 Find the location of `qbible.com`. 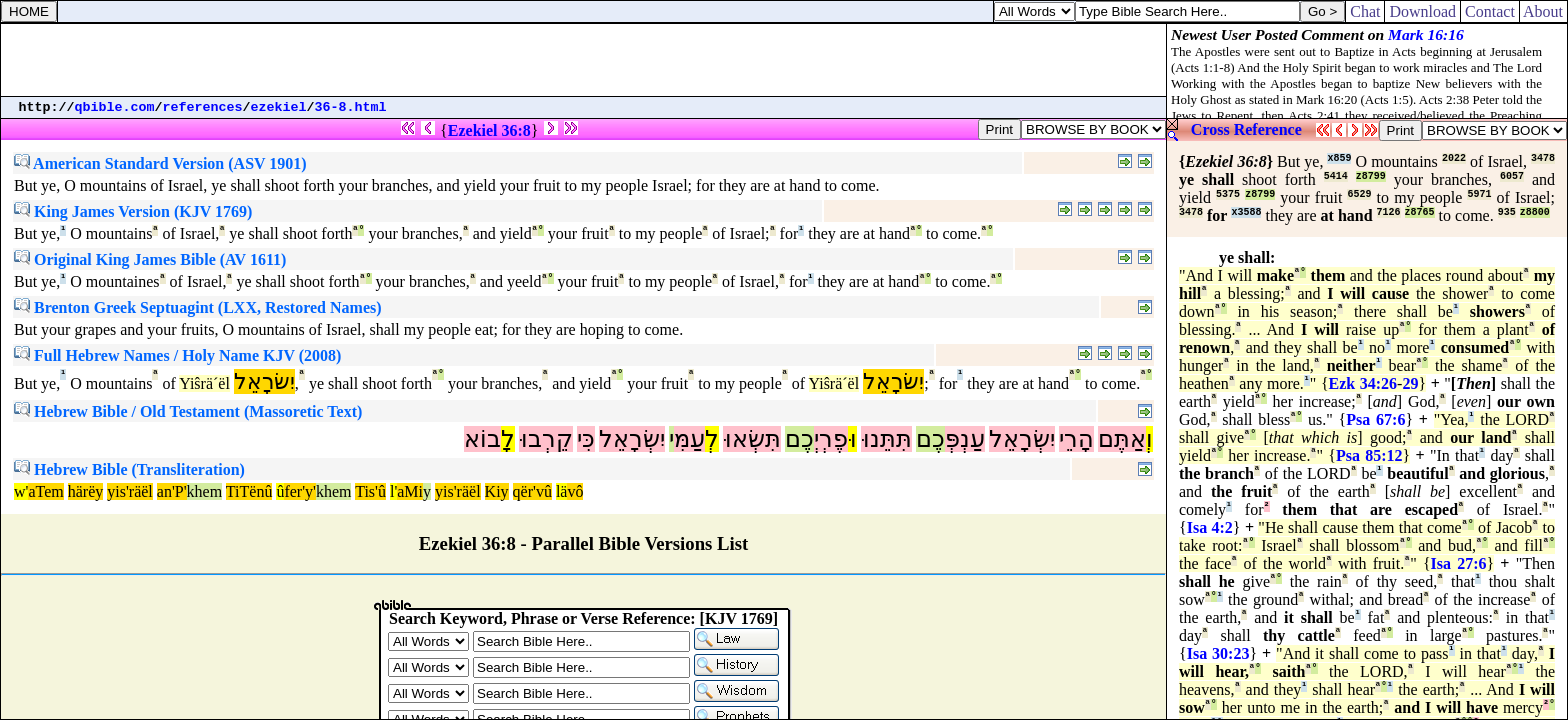

qbible.com is located at coordinates (115, 107).